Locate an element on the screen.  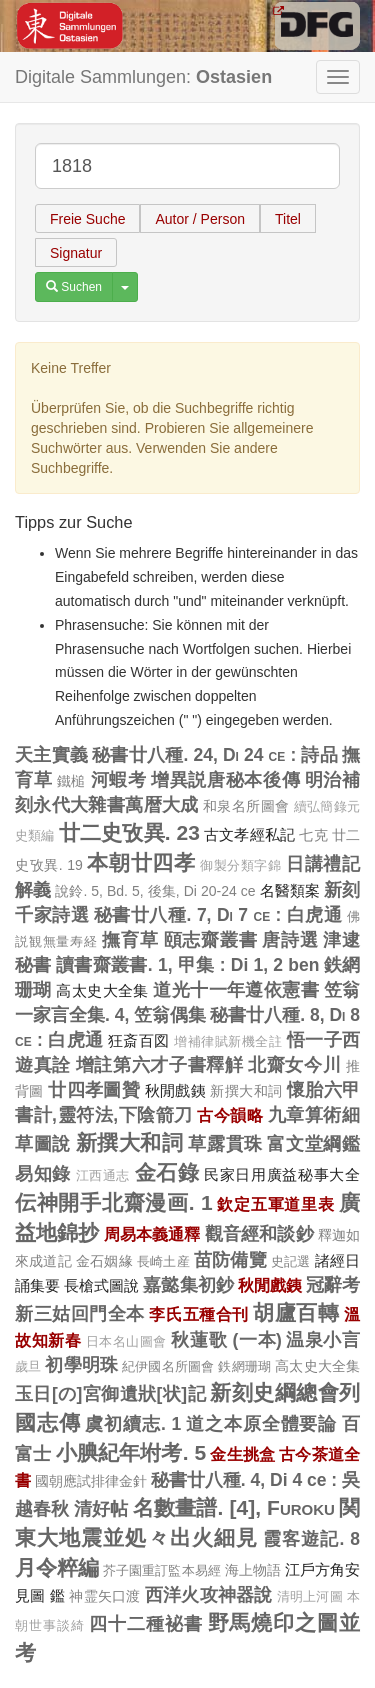
清明上河圖 is located at coordinates (310, 1597).